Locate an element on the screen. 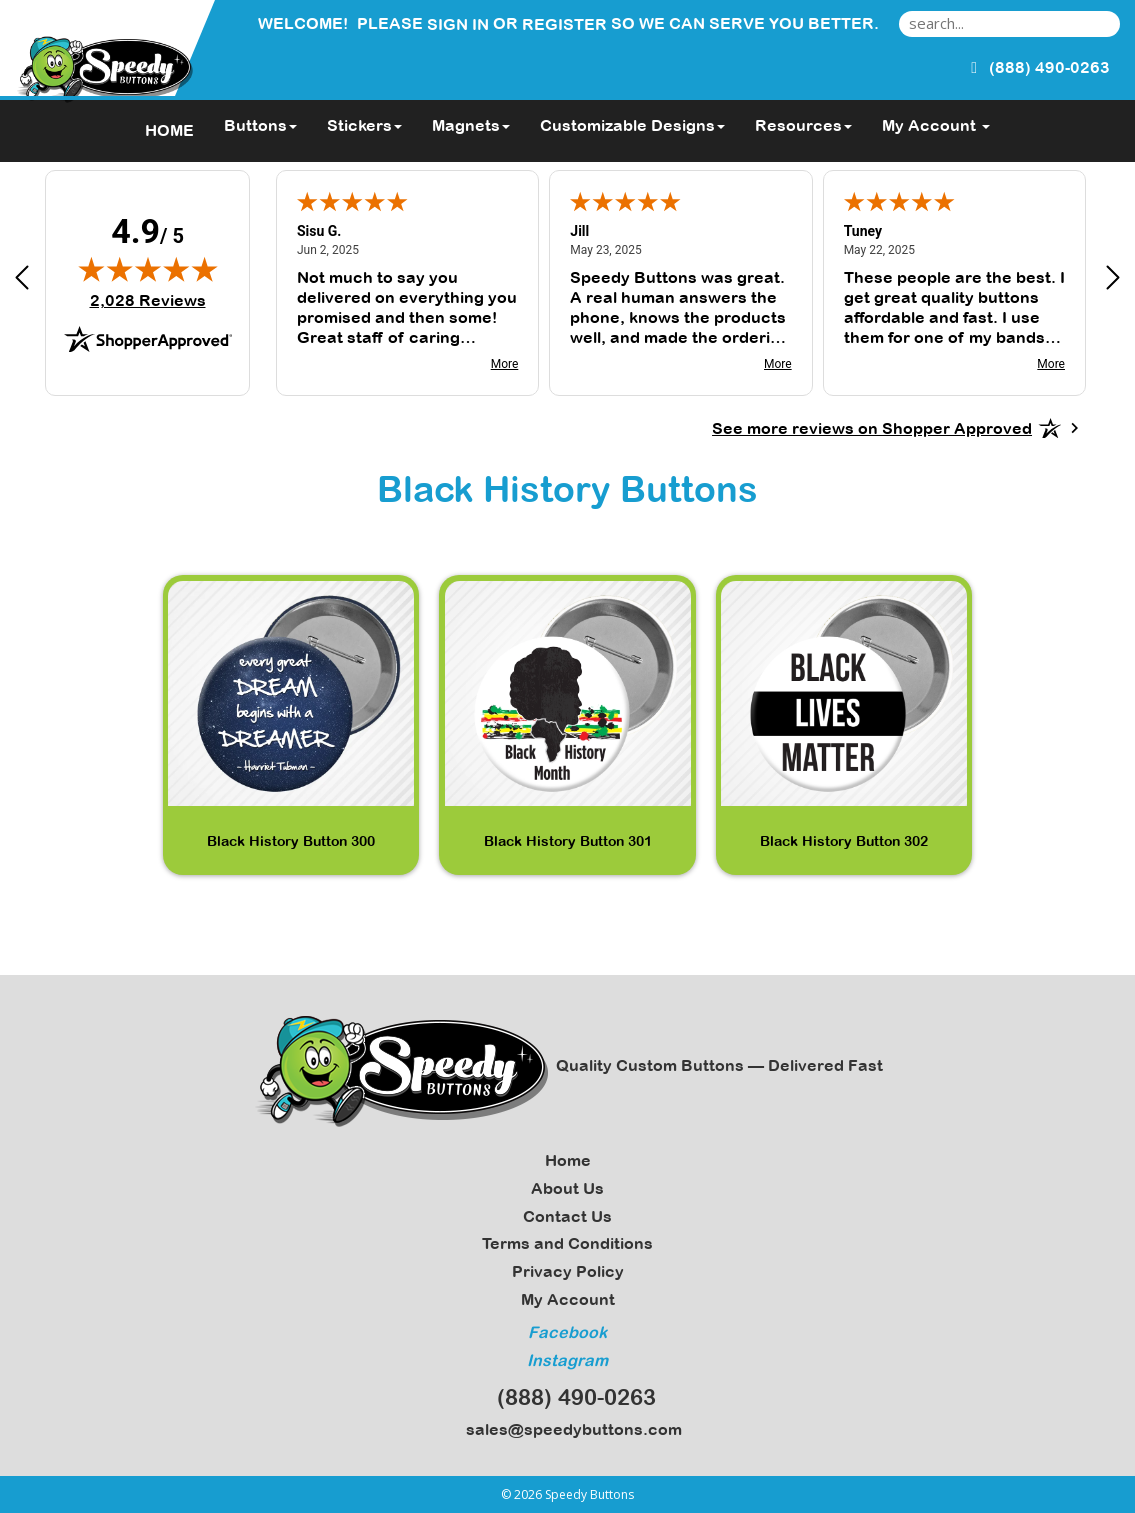 Image resolution: width=1135 pixels, height=1513 pixels. Register is located at coordinates (564, 24).